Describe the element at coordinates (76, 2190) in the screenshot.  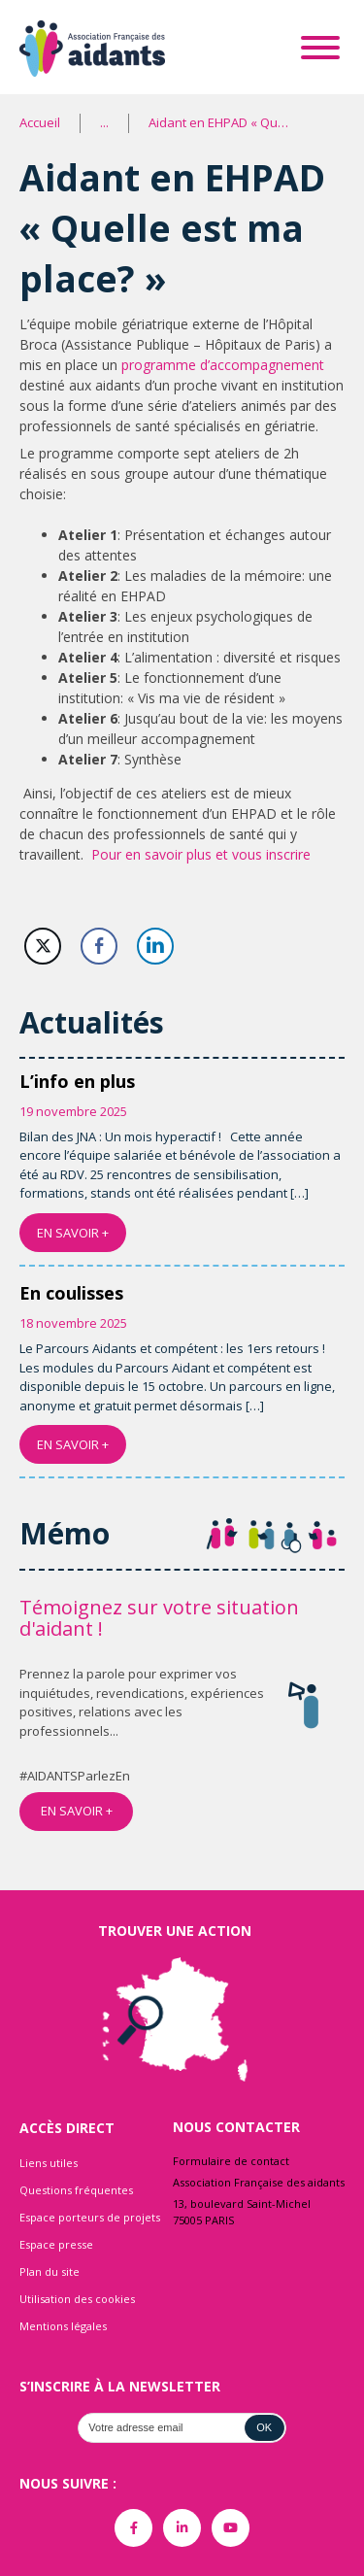
I see `Questions fréquentes` at that location.